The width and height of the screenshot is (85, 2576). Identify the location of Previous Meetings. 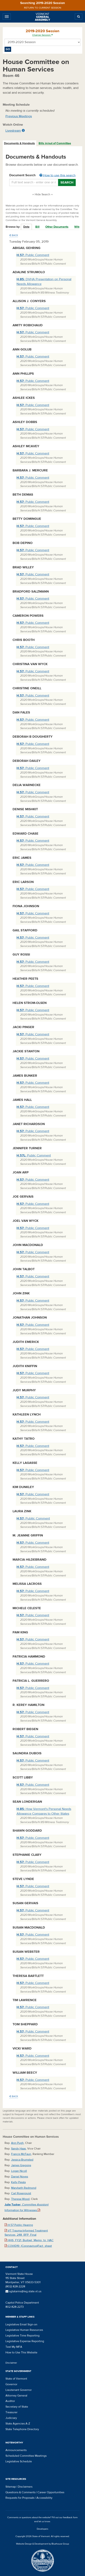
(18, 116).